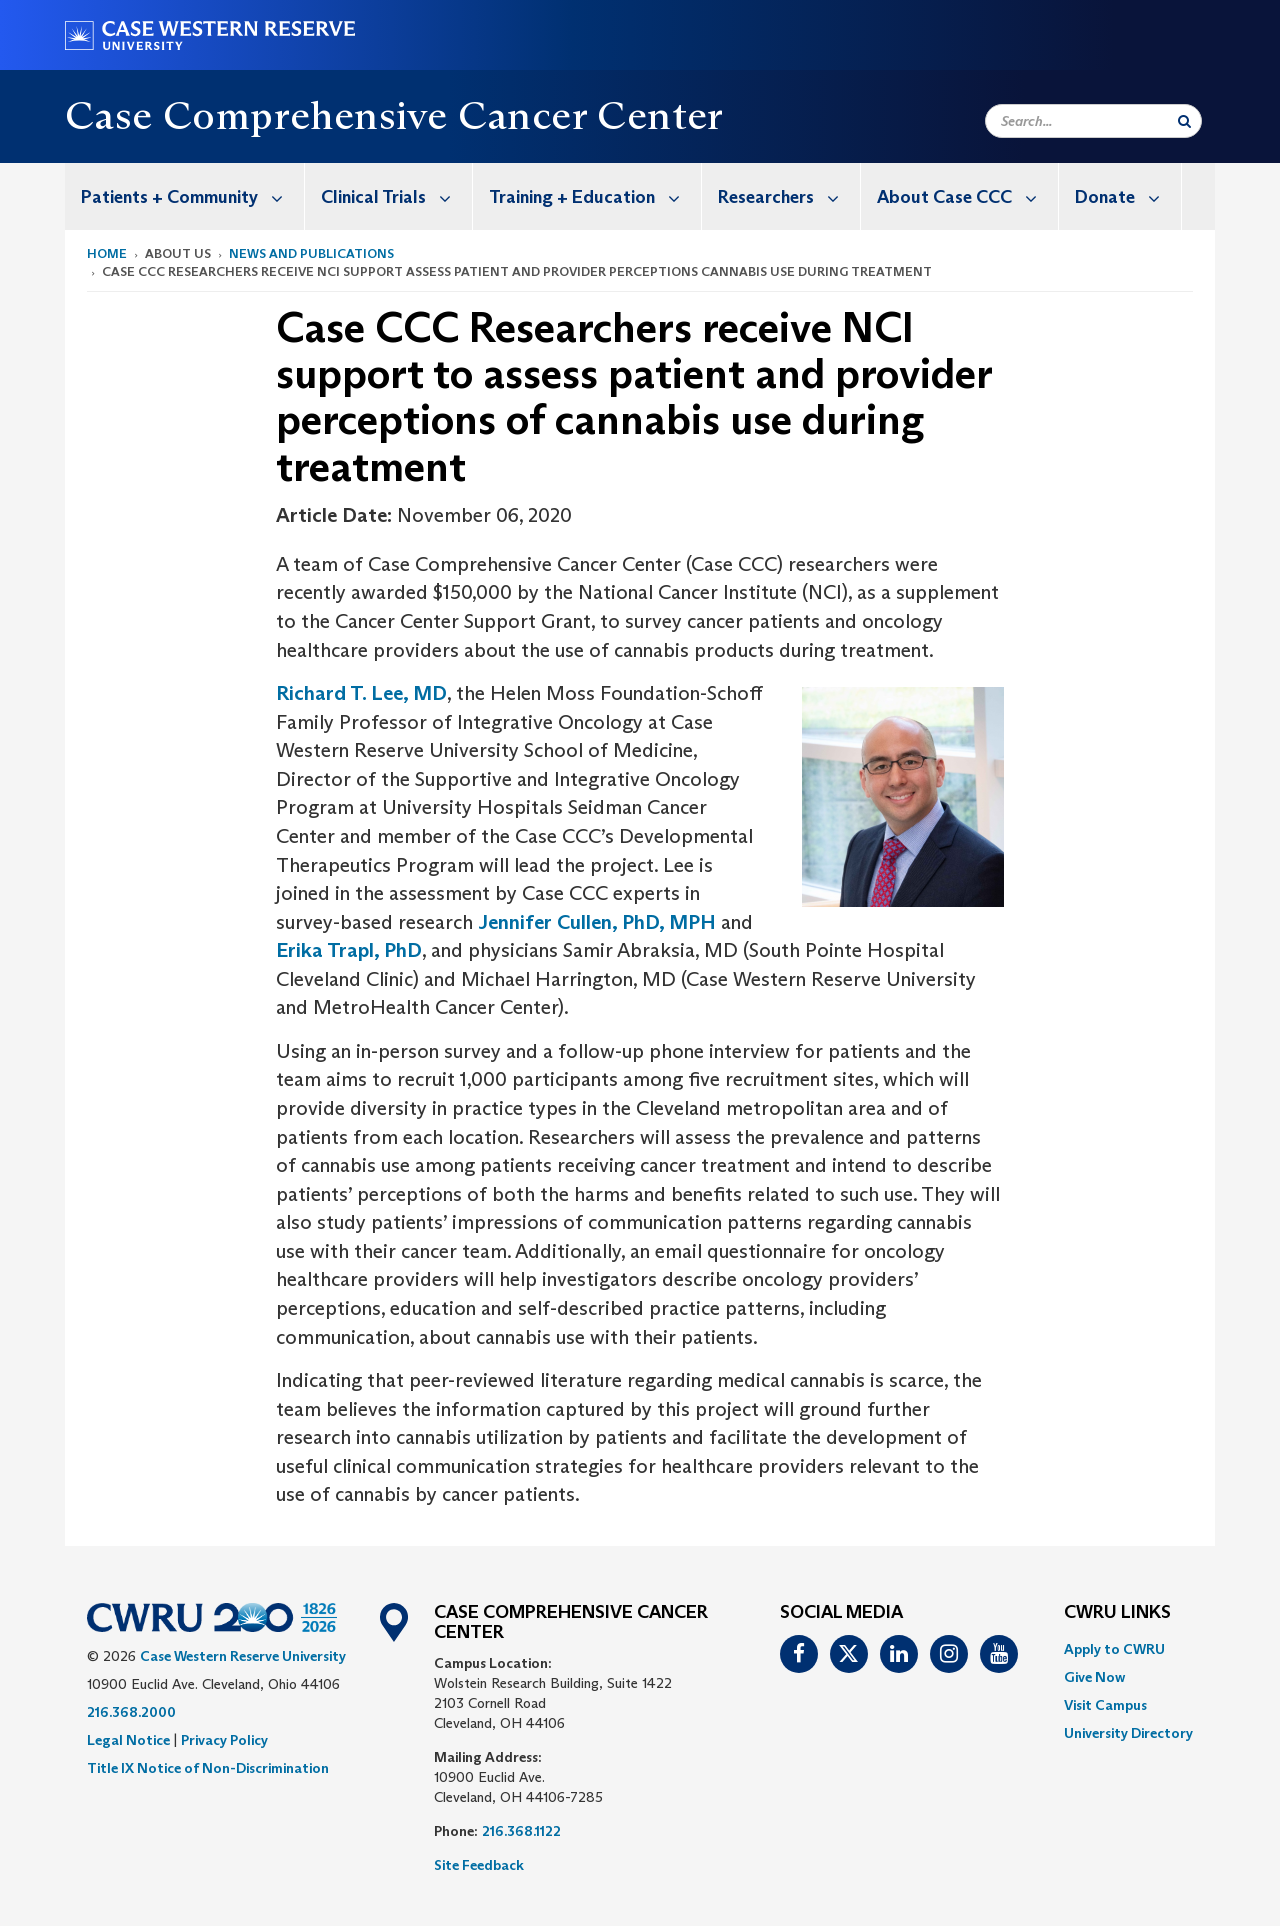 Image resolution: width=1280 pixels, height=1926 pixels. I want to click on Training + Education, so click(595, 196).